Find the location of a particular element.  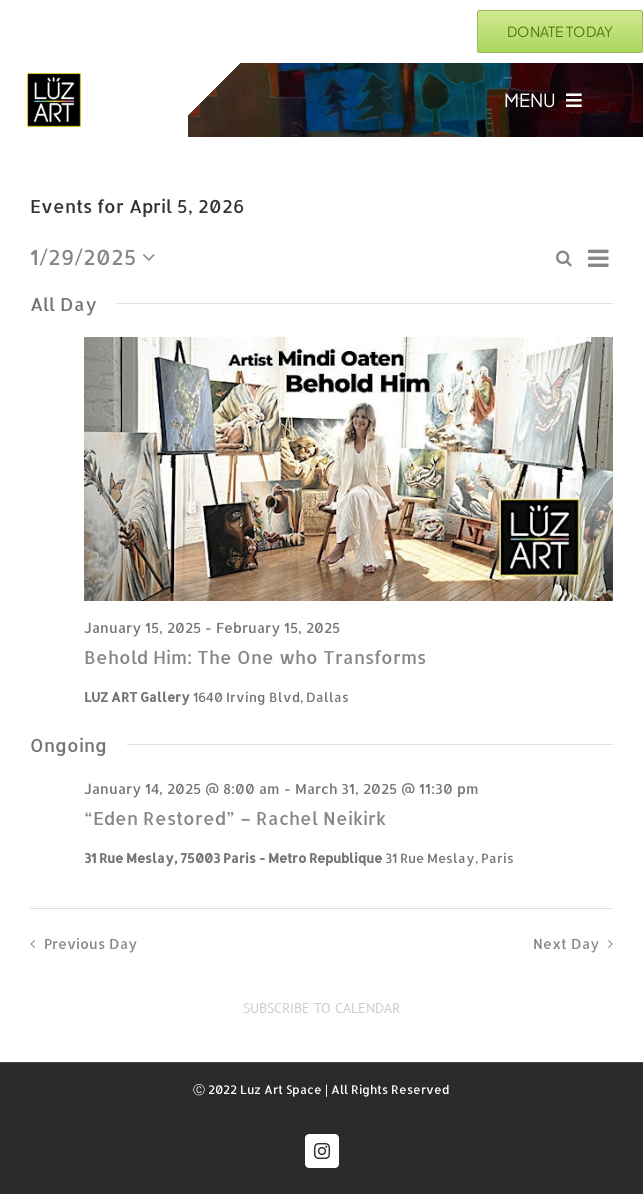

Subscribe to calendar is located at coordinates (321, 1008).